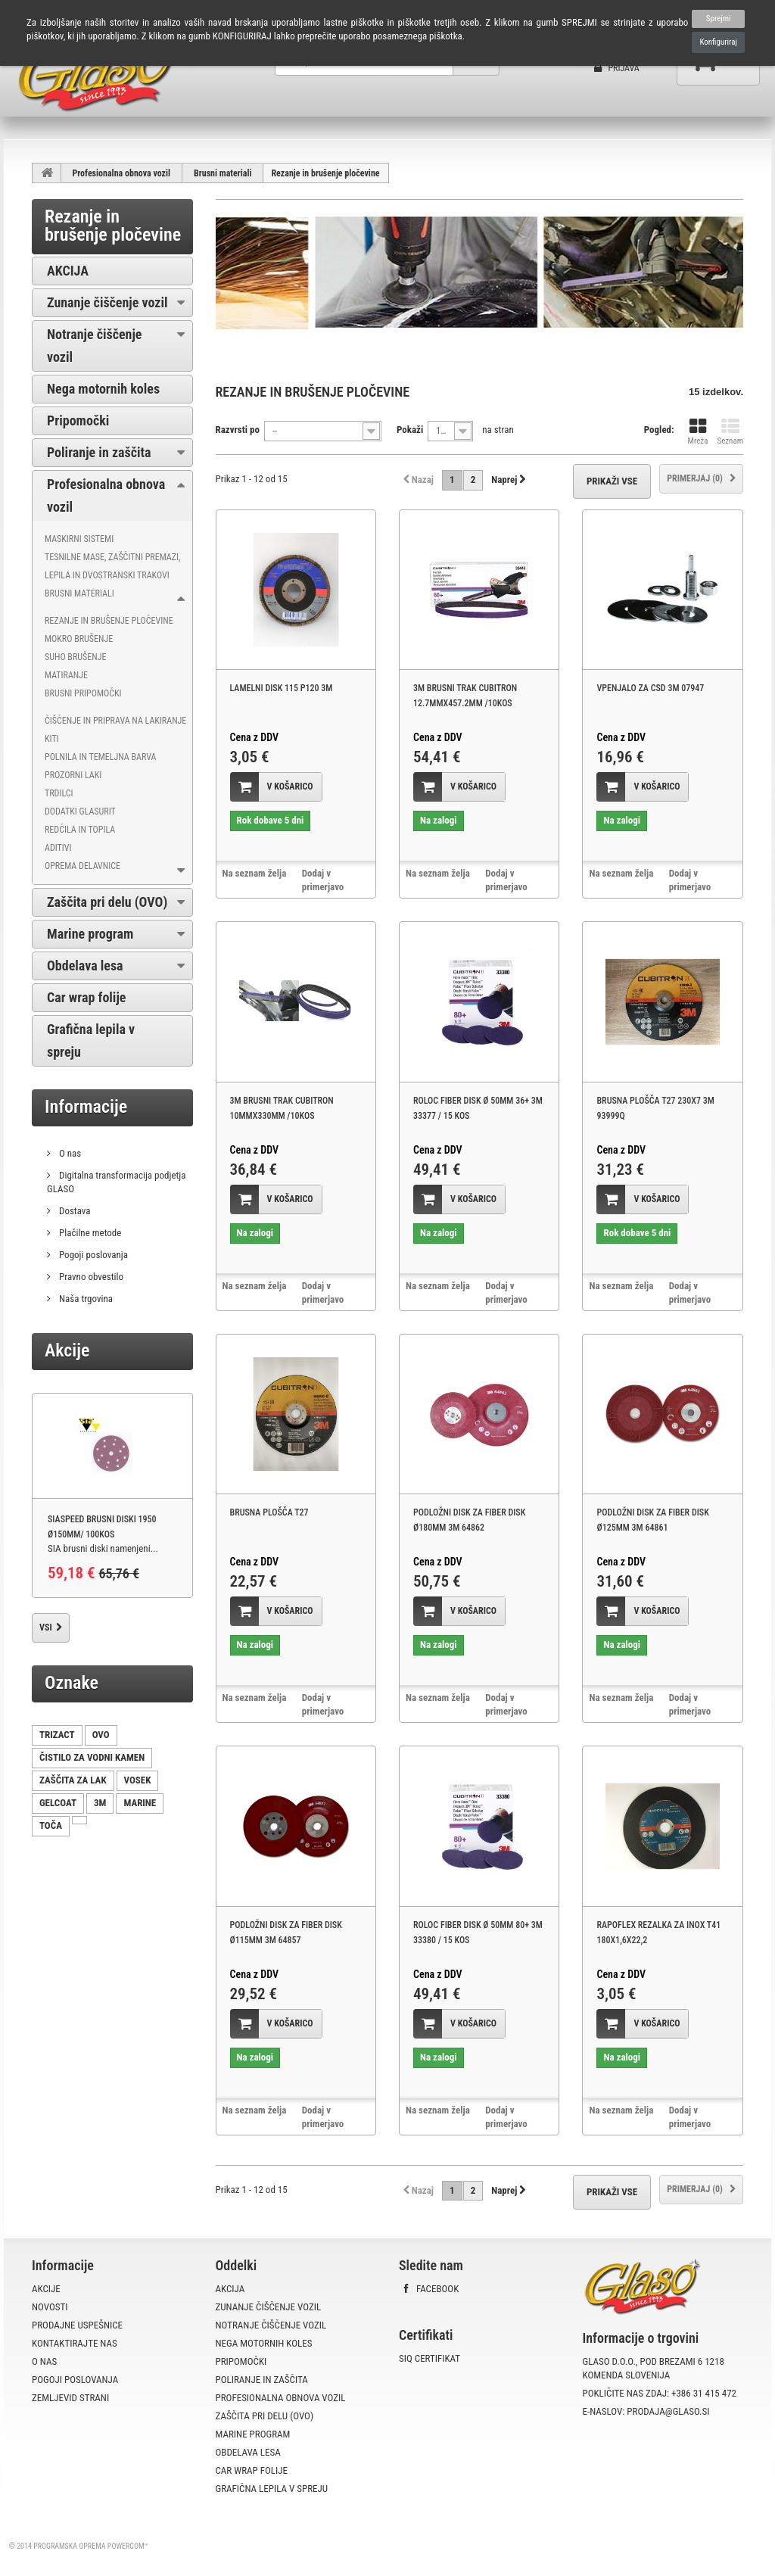  What do you see at coordinates (107, 302) in the screenshot?
I see `Zunanje čiščenje vozil` at bounding box center [107, 302].